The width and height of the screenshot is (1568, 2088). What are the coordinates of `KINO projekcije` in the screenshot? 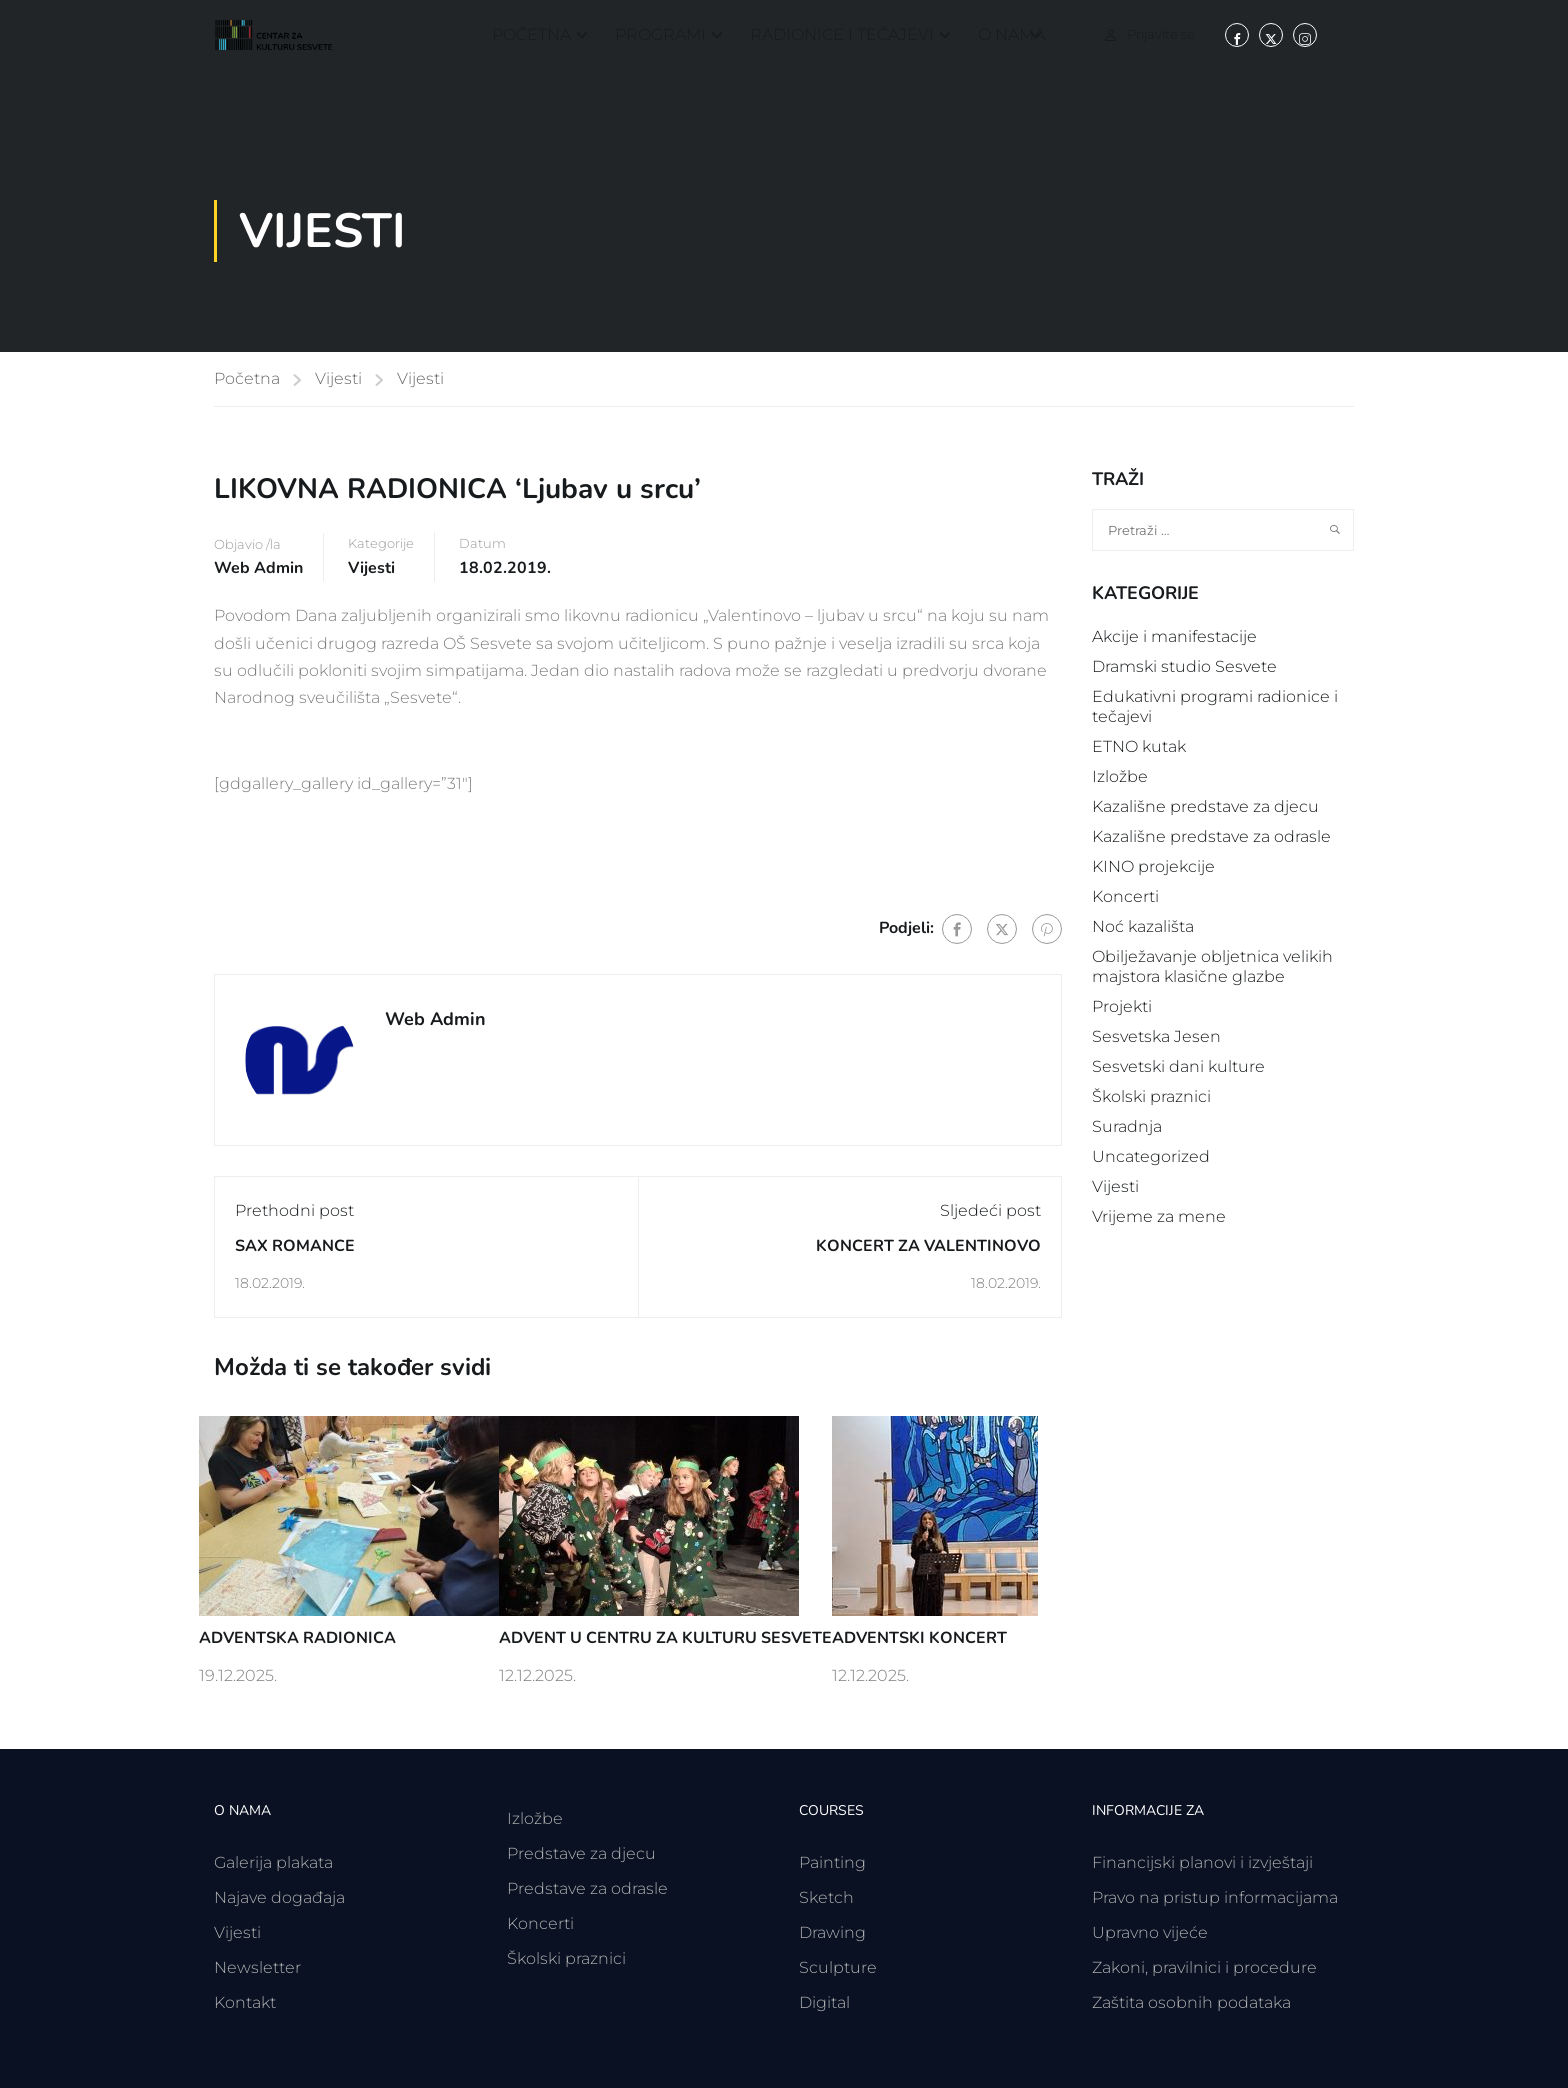 It's located at (1153, 866).